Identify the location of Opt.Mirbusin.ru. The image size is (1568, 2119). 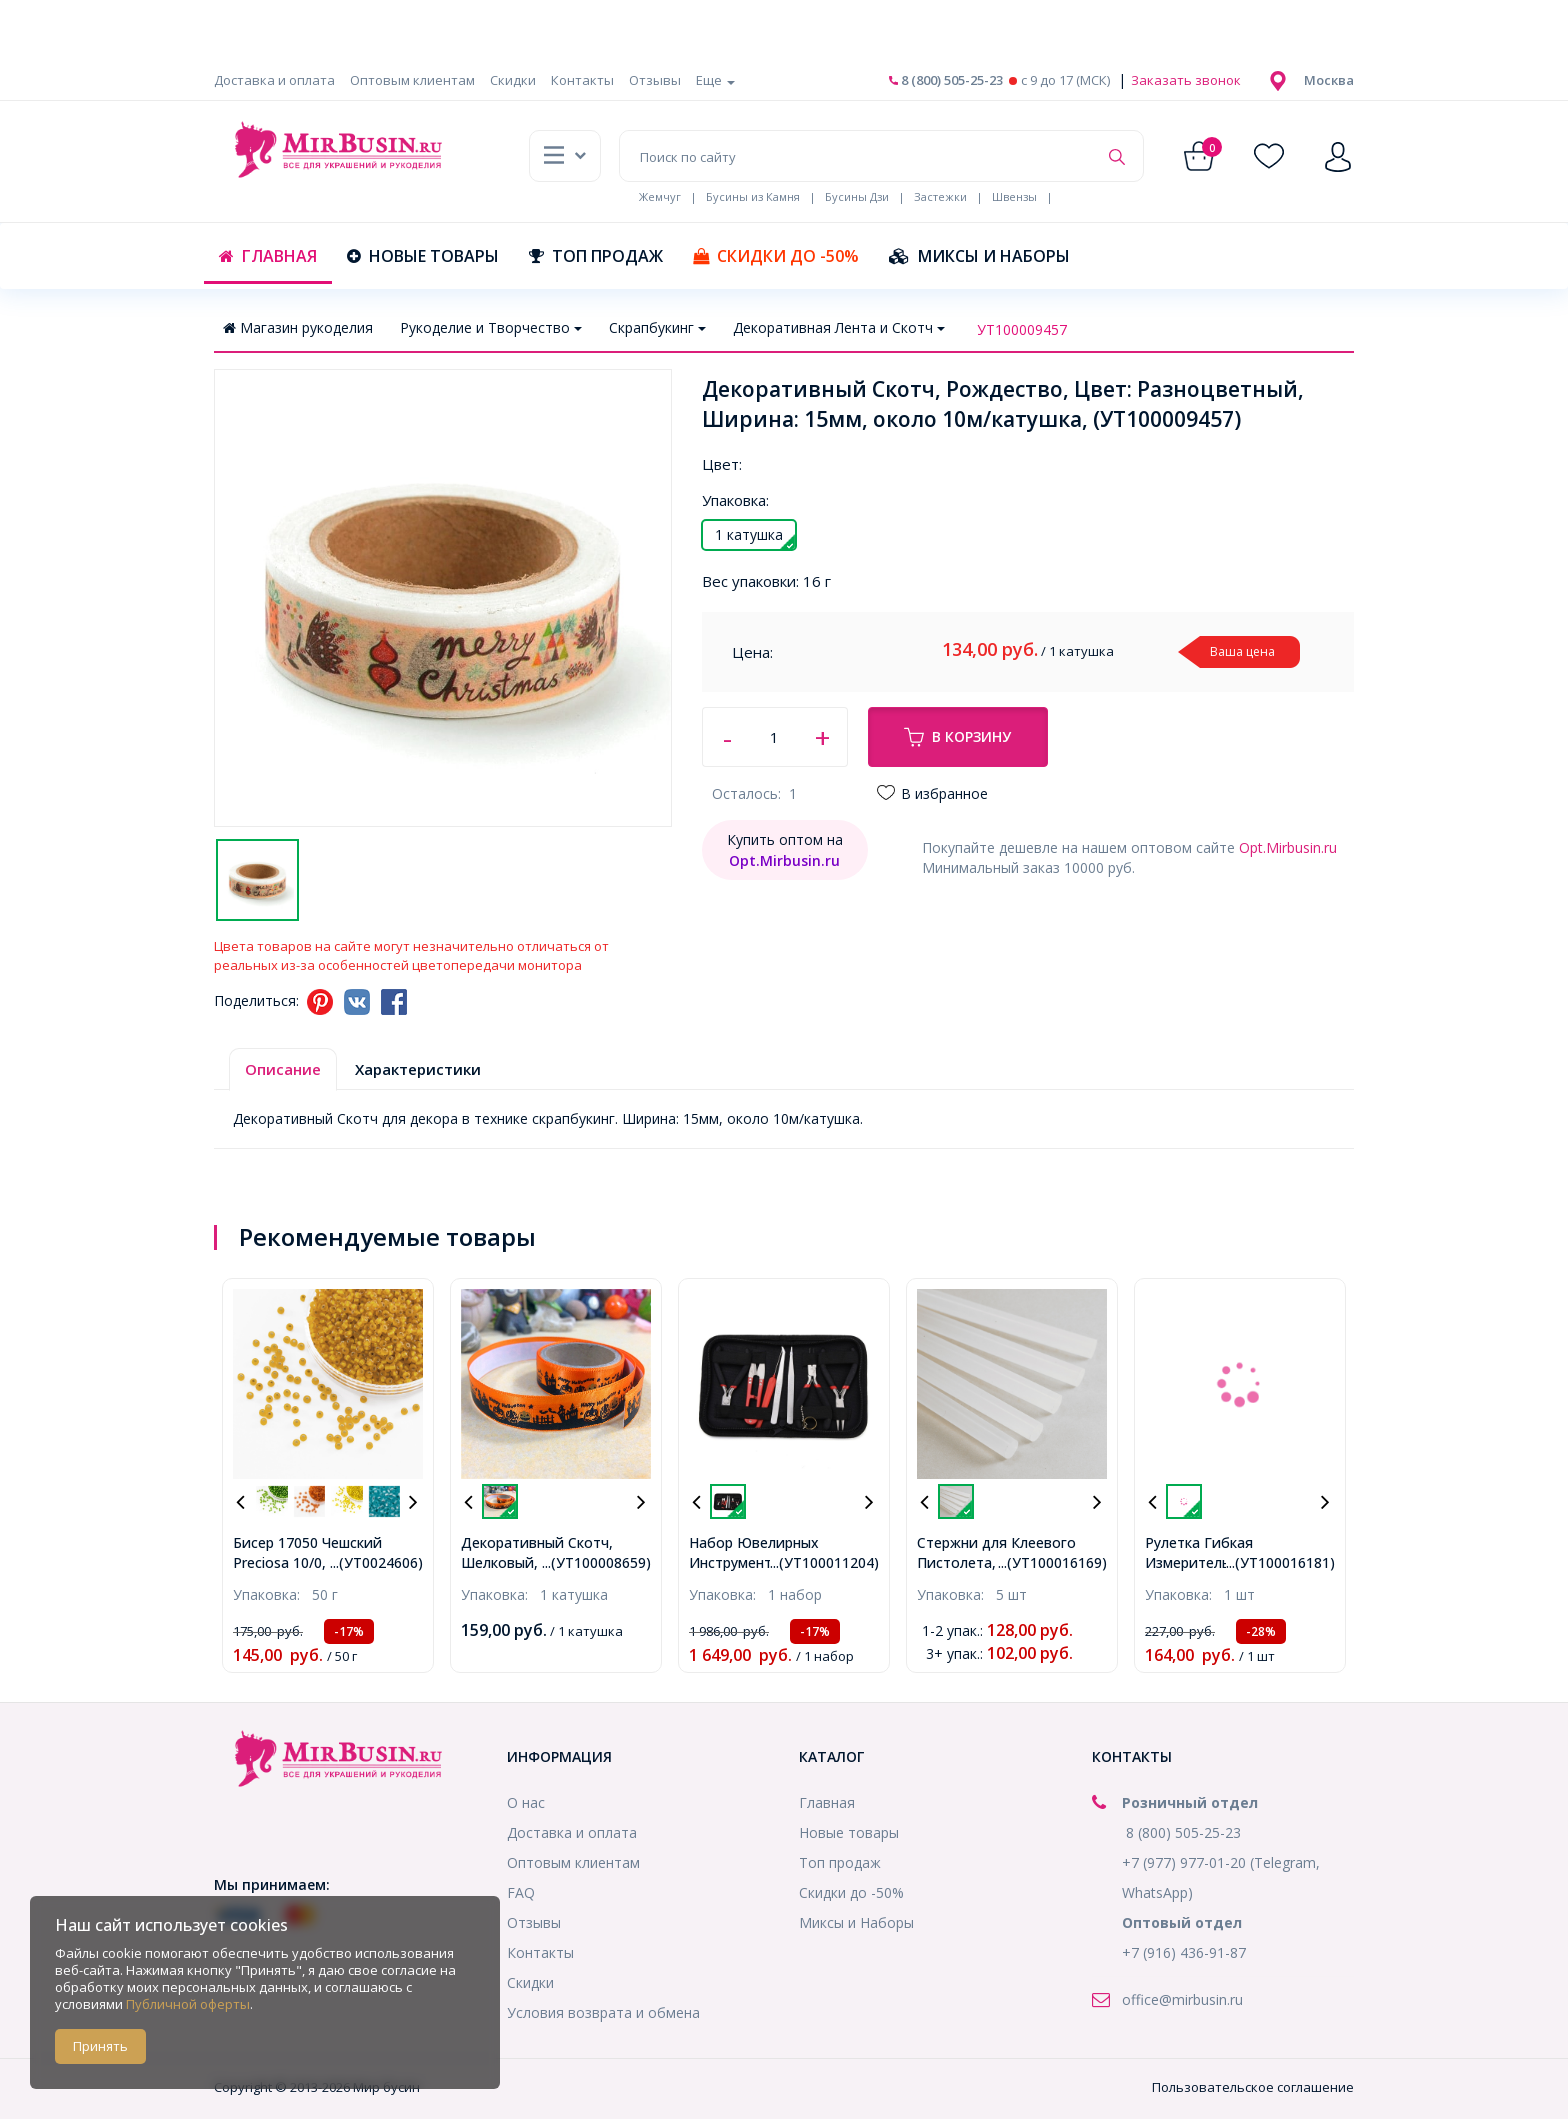
(1288, 847).